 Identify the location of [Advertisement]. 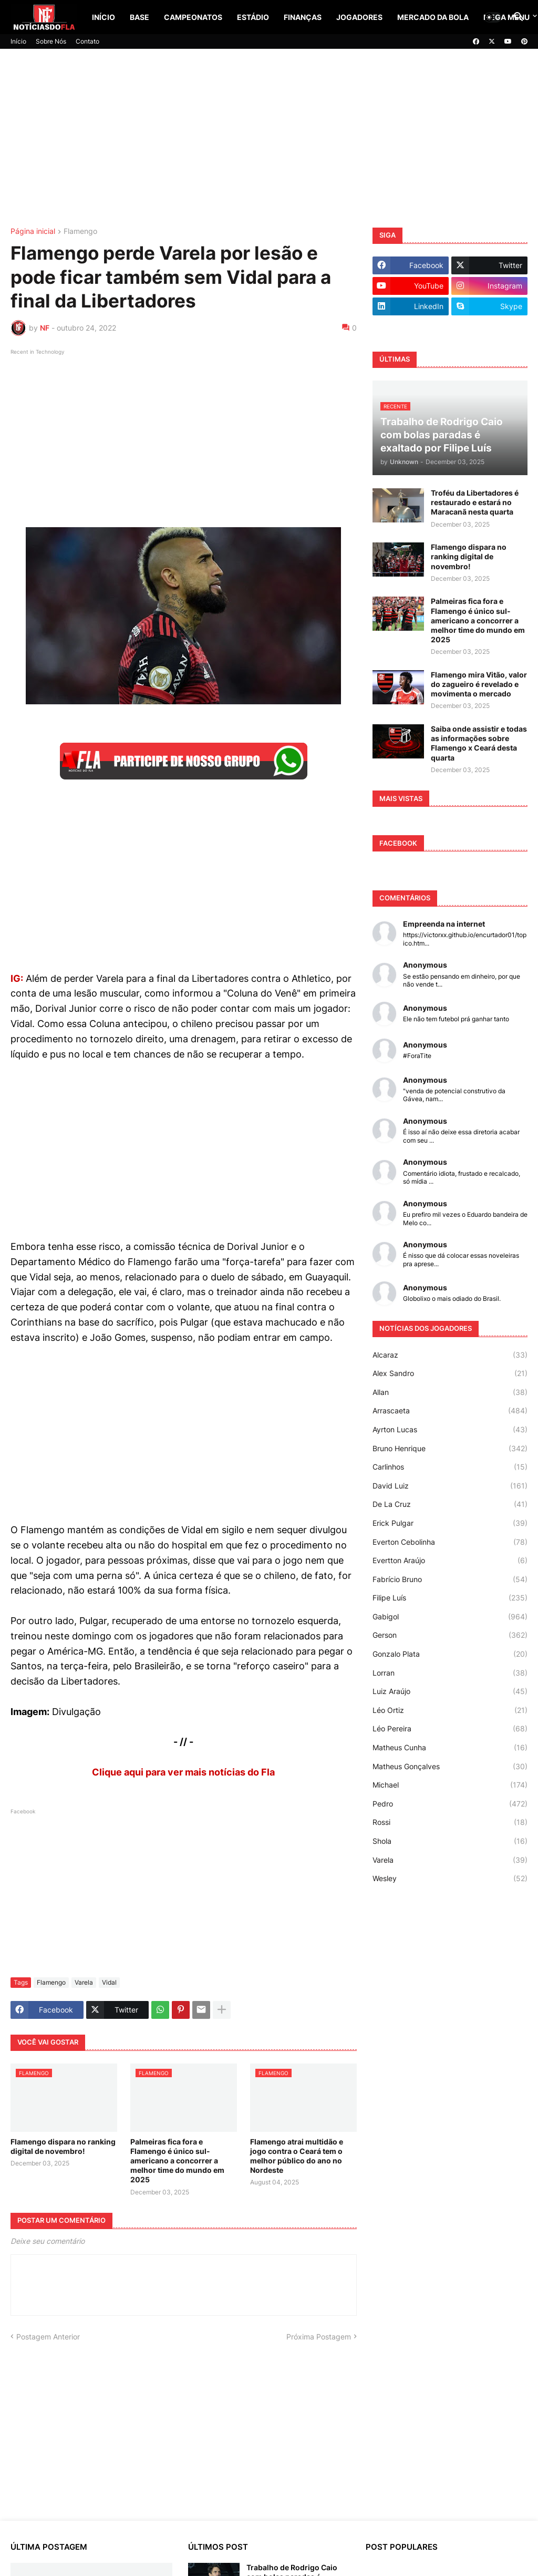
(269, 138).